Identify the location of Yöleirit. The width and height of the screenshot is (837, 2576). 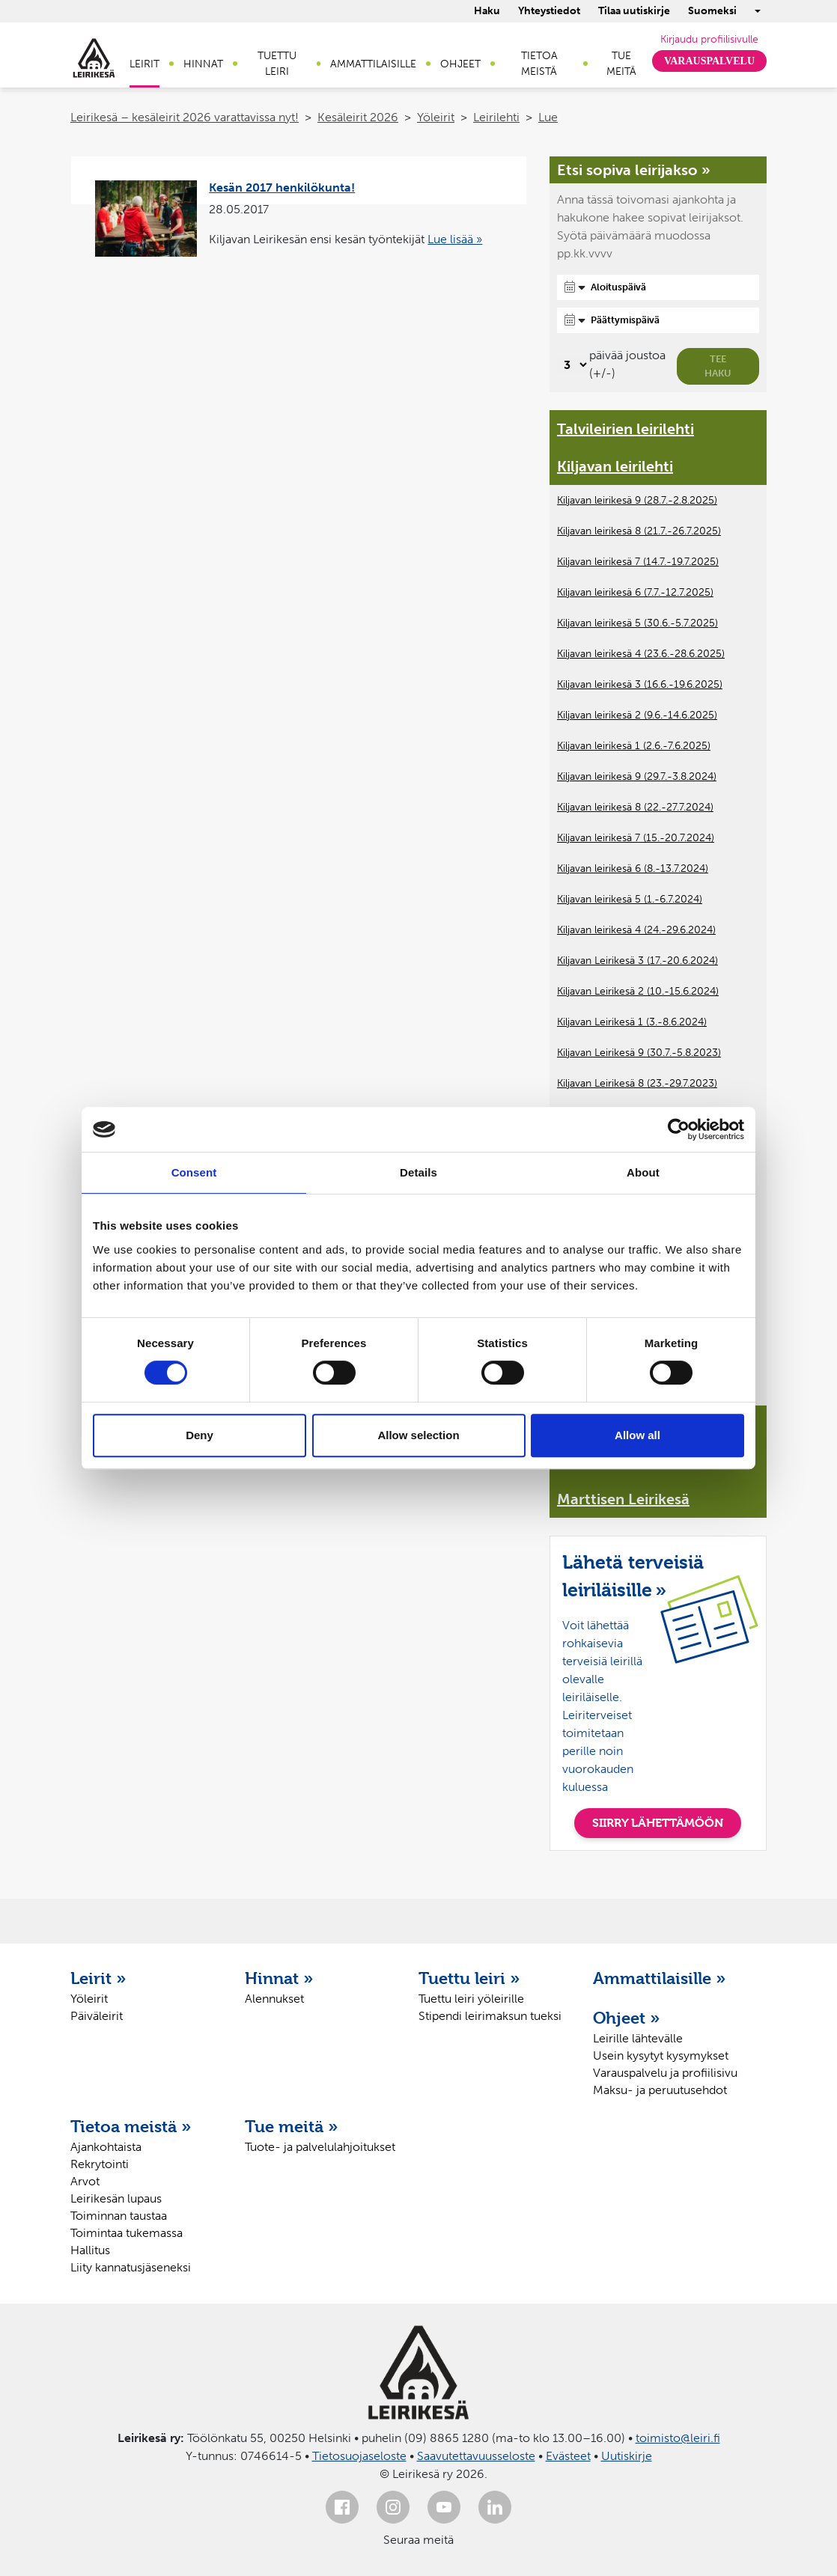
(435, 117).